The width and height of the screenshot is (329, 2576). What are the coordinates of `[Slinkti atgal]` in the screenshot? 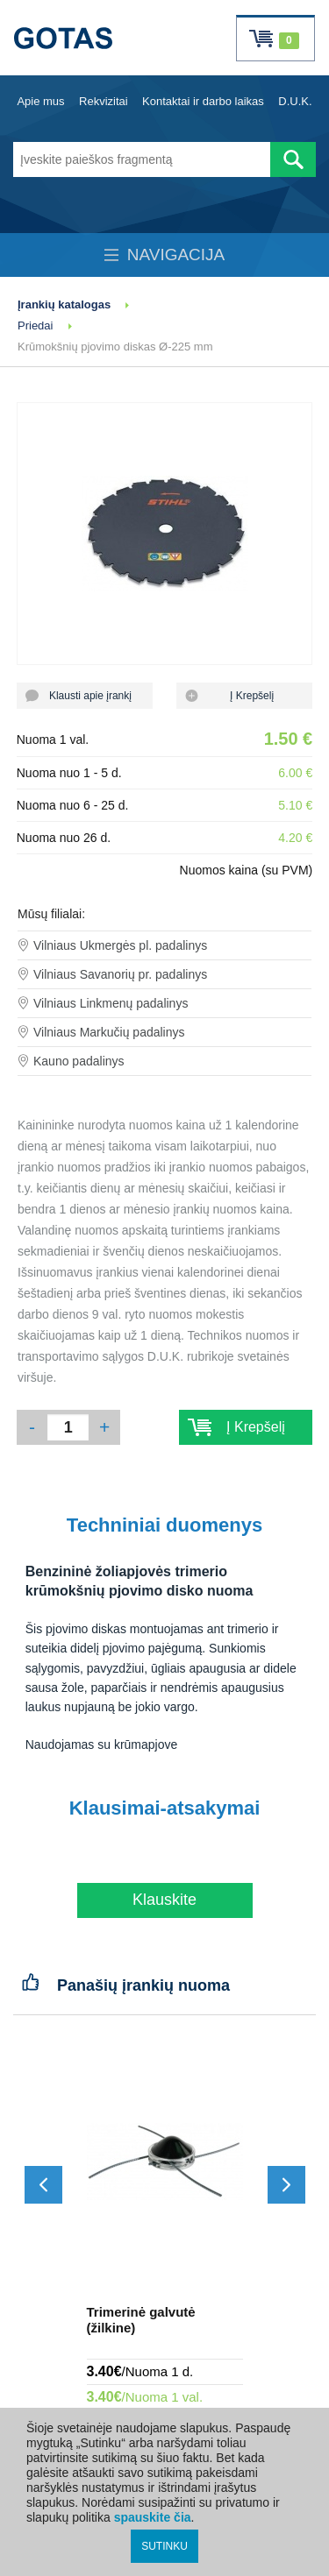 It's located at (43, 2185).